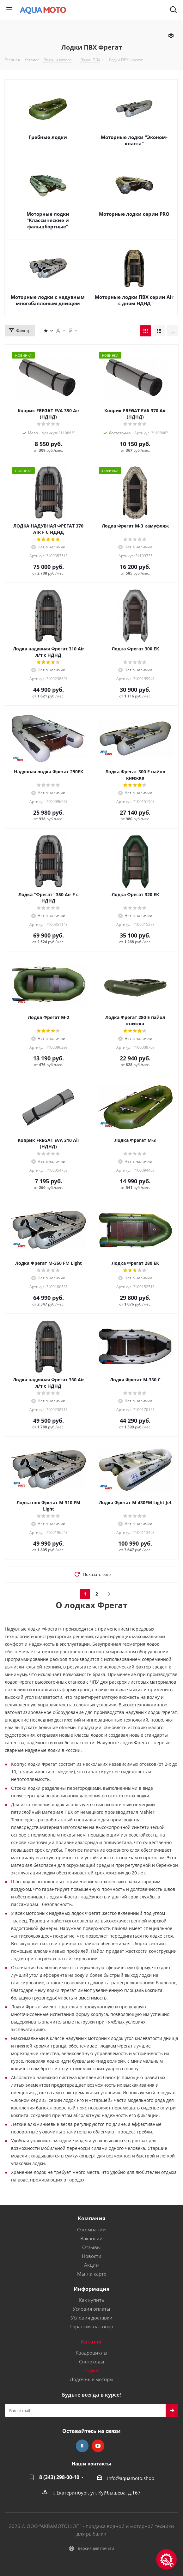 This screenshot has height=2576, width=183. I want to click on Вакансии, so click(91, 2238).